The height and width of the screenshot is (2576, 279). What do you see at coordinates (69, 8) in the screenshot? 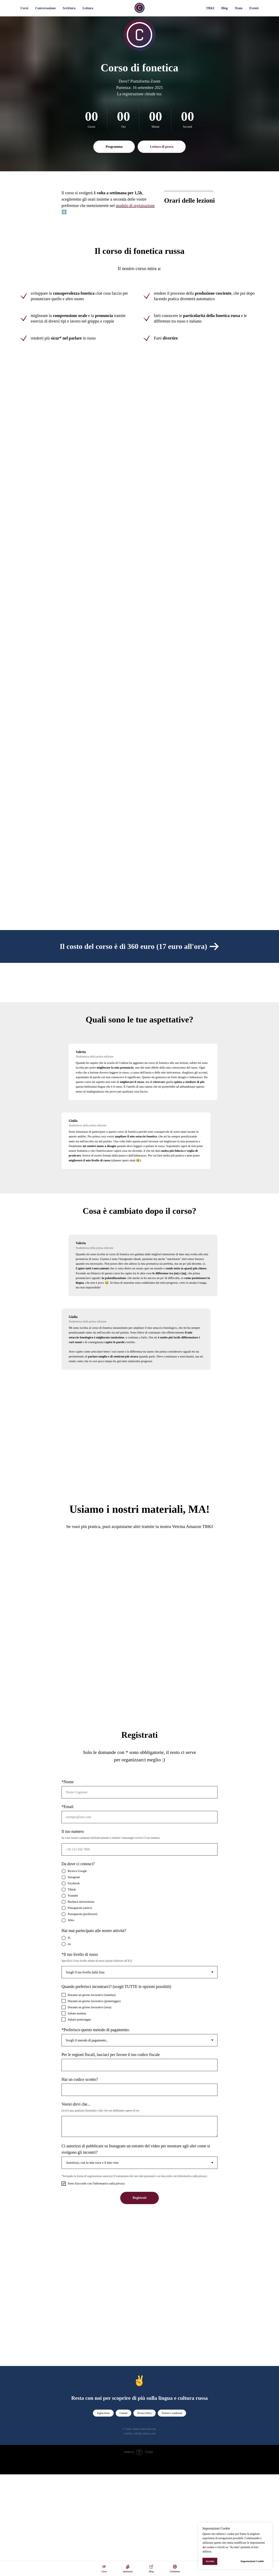
I see `Scrittura [button]` at bounding box center [69, 8].